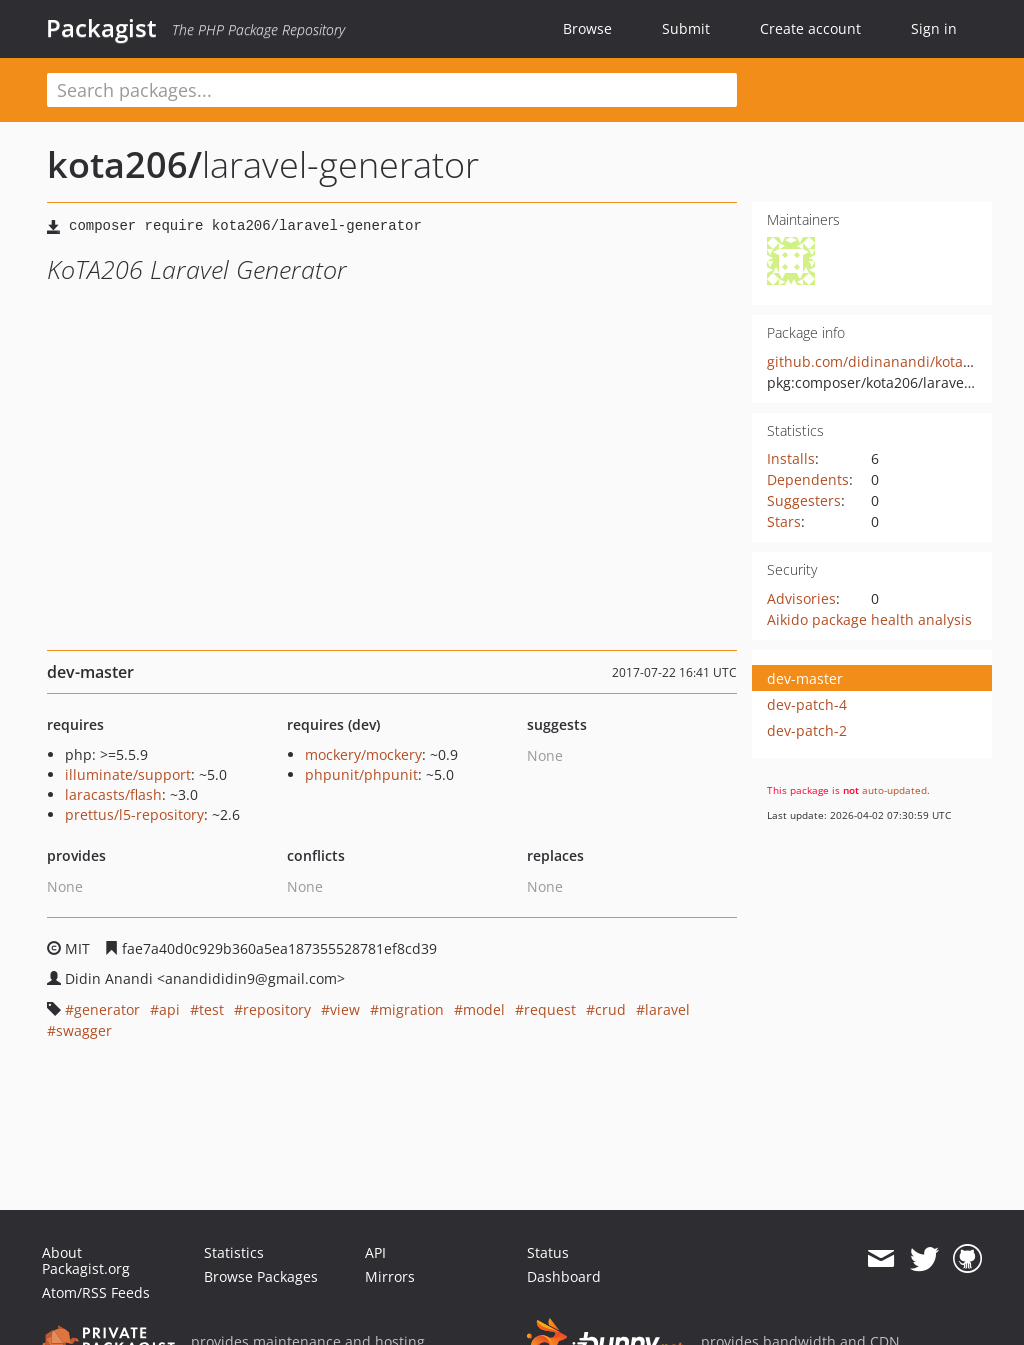  What do you see at coordinates (86, 1260) in the screenshot?
I see `About Packagist.org` at bounding box center [86, 1260].